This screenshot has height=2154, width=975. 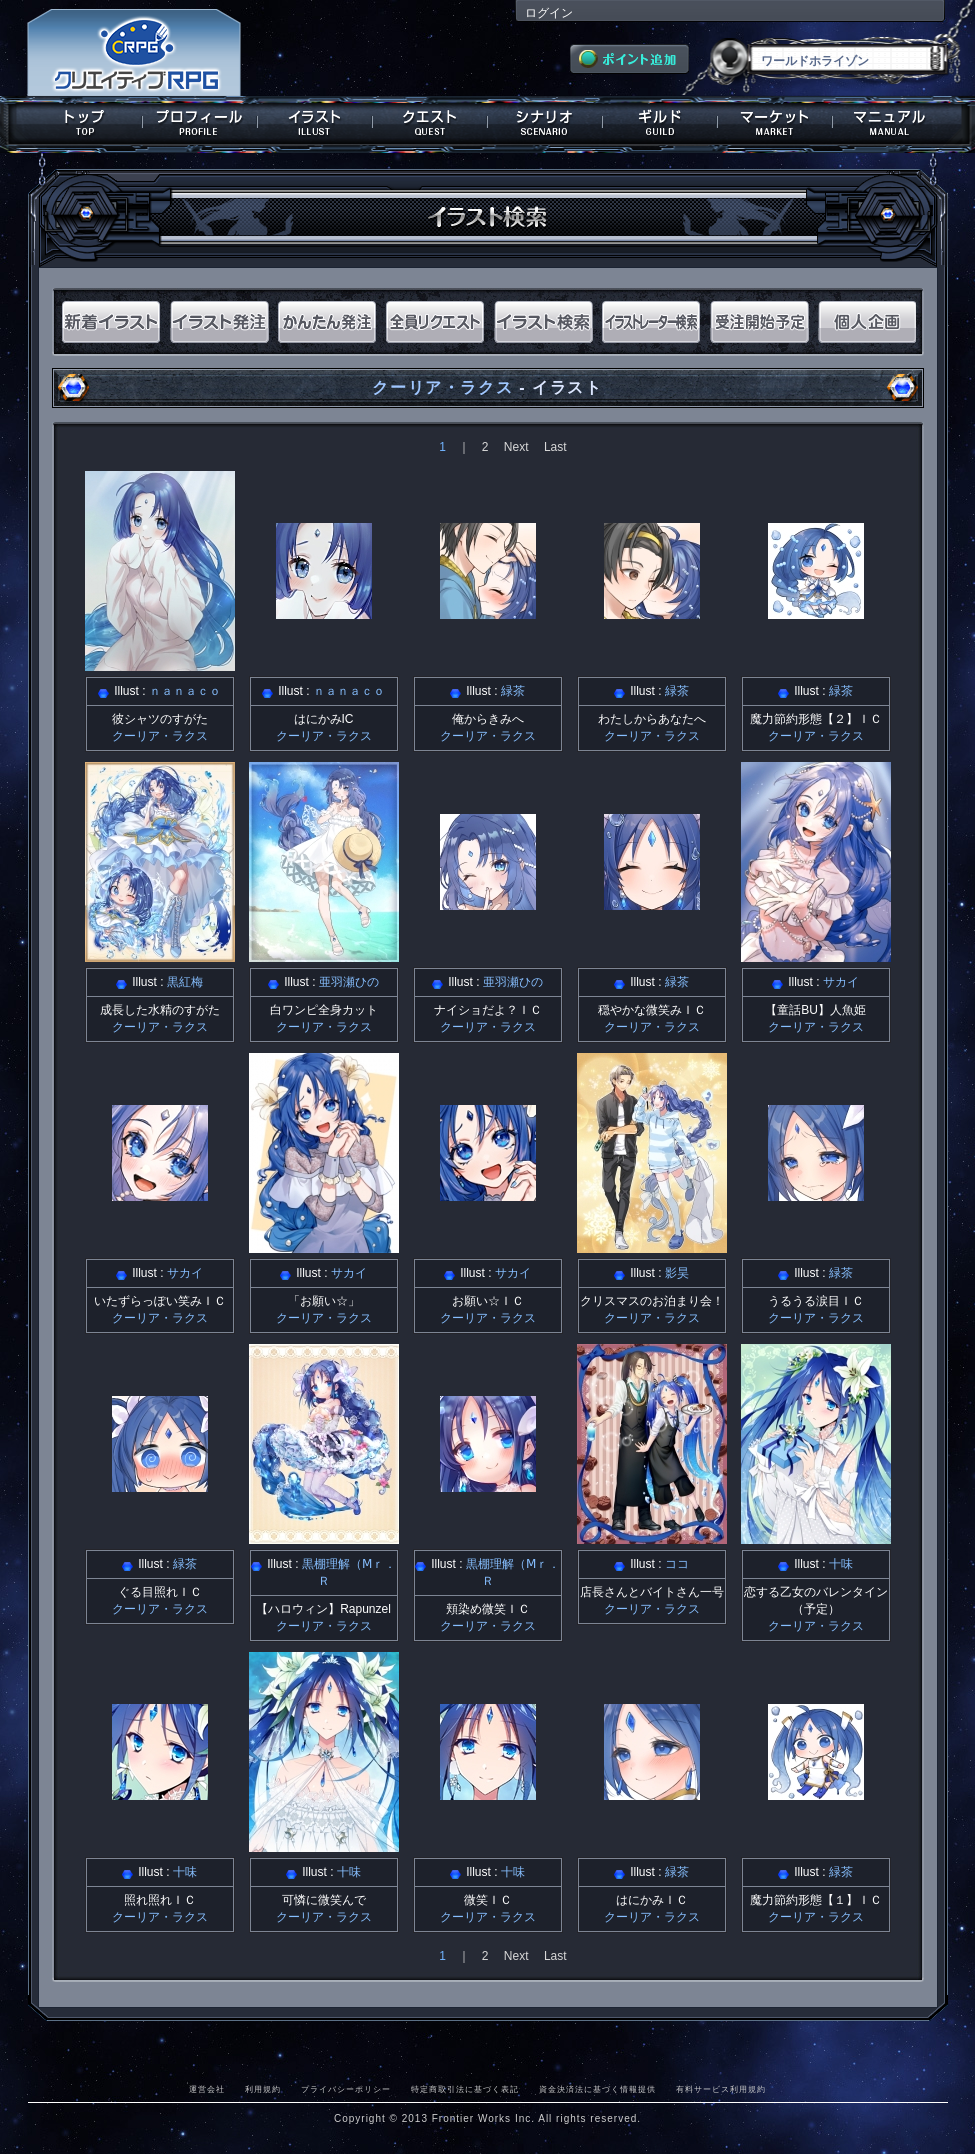 I want to click on サカイ, so click(x=841, y=982).